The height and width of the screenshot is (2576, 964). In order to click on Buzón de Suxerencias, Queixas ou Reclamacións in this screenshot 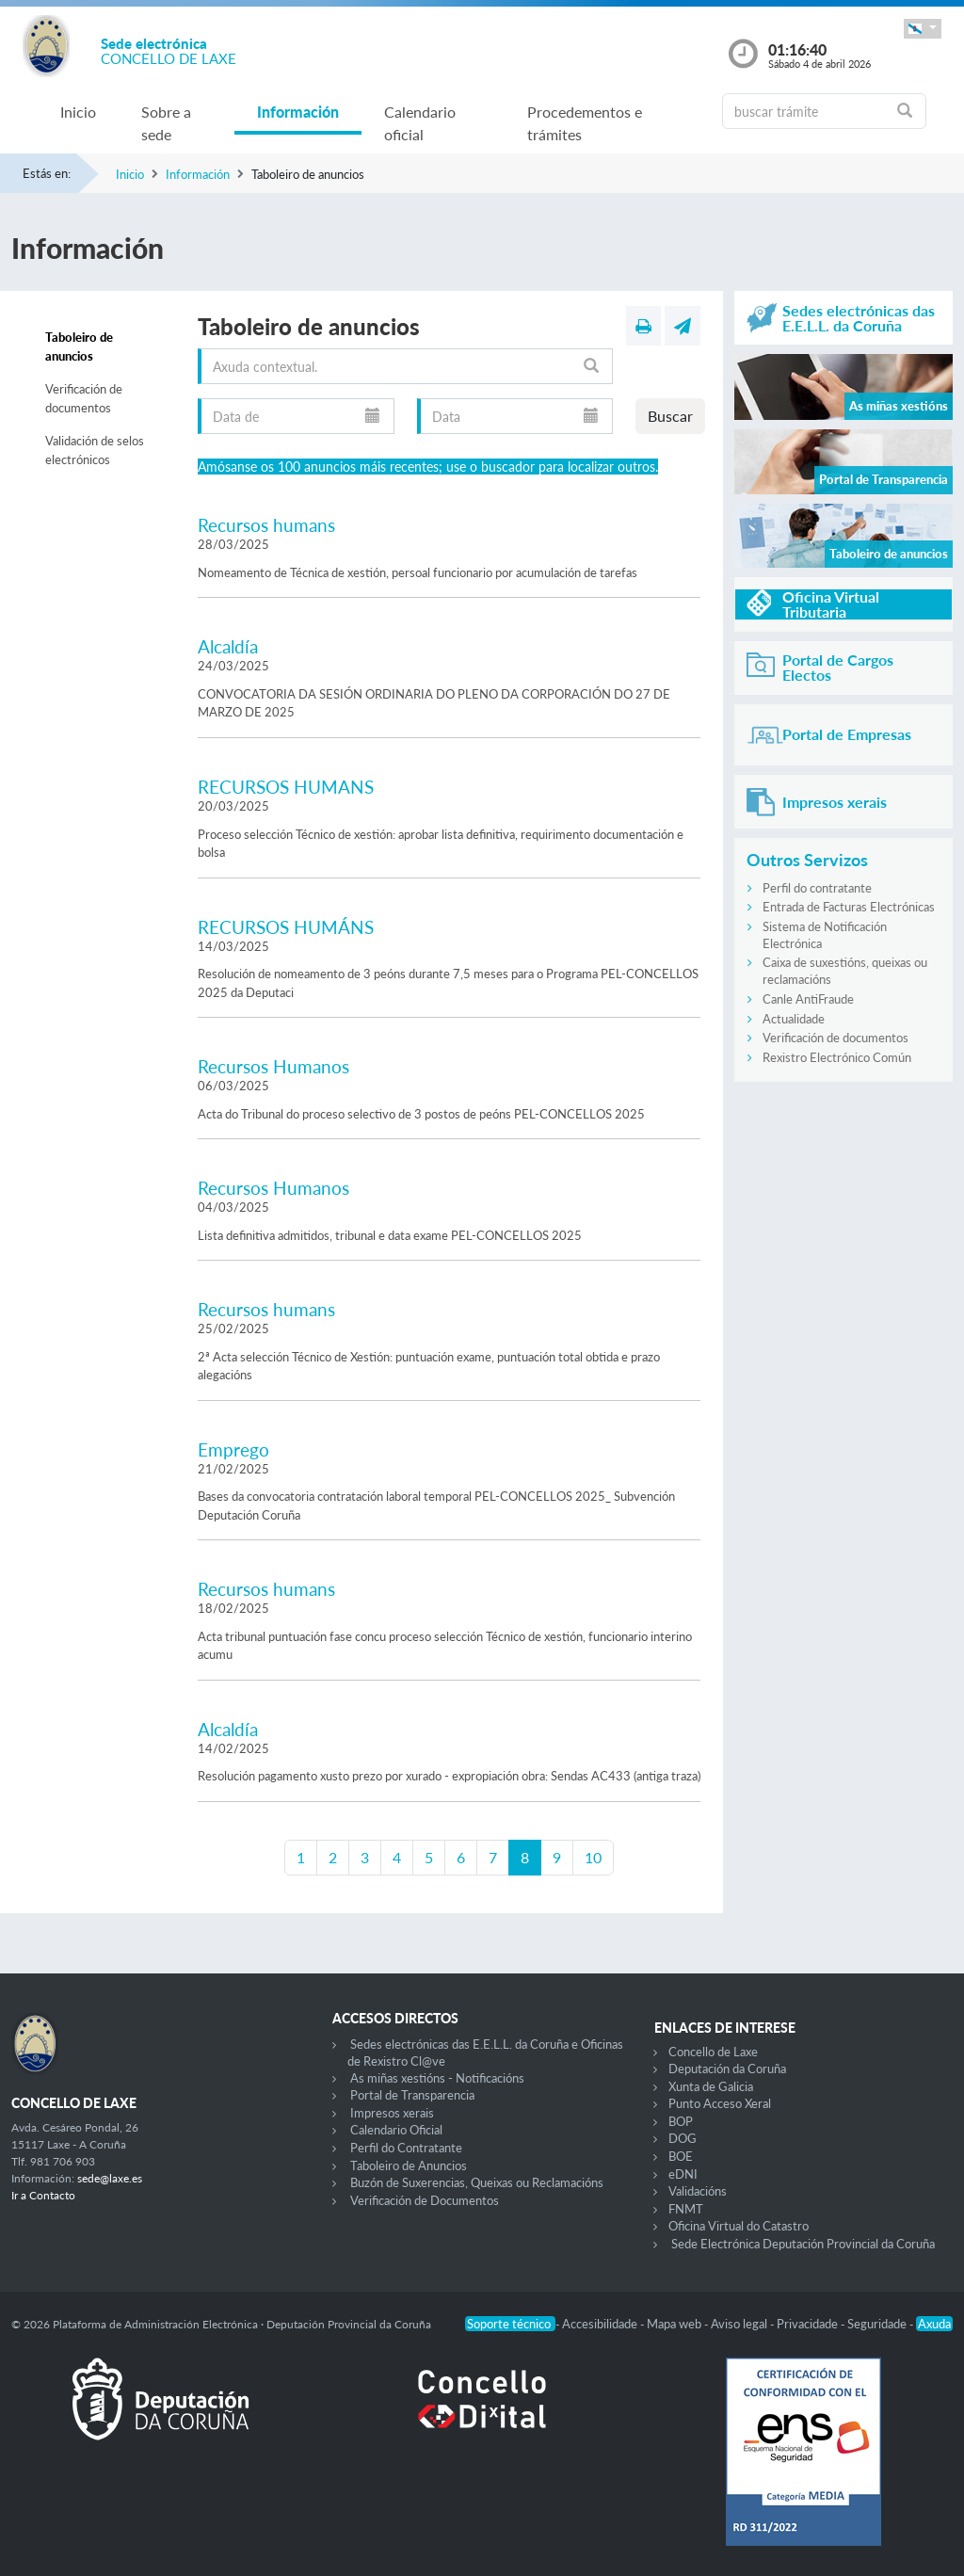, I will do `click(476, 2182)`.